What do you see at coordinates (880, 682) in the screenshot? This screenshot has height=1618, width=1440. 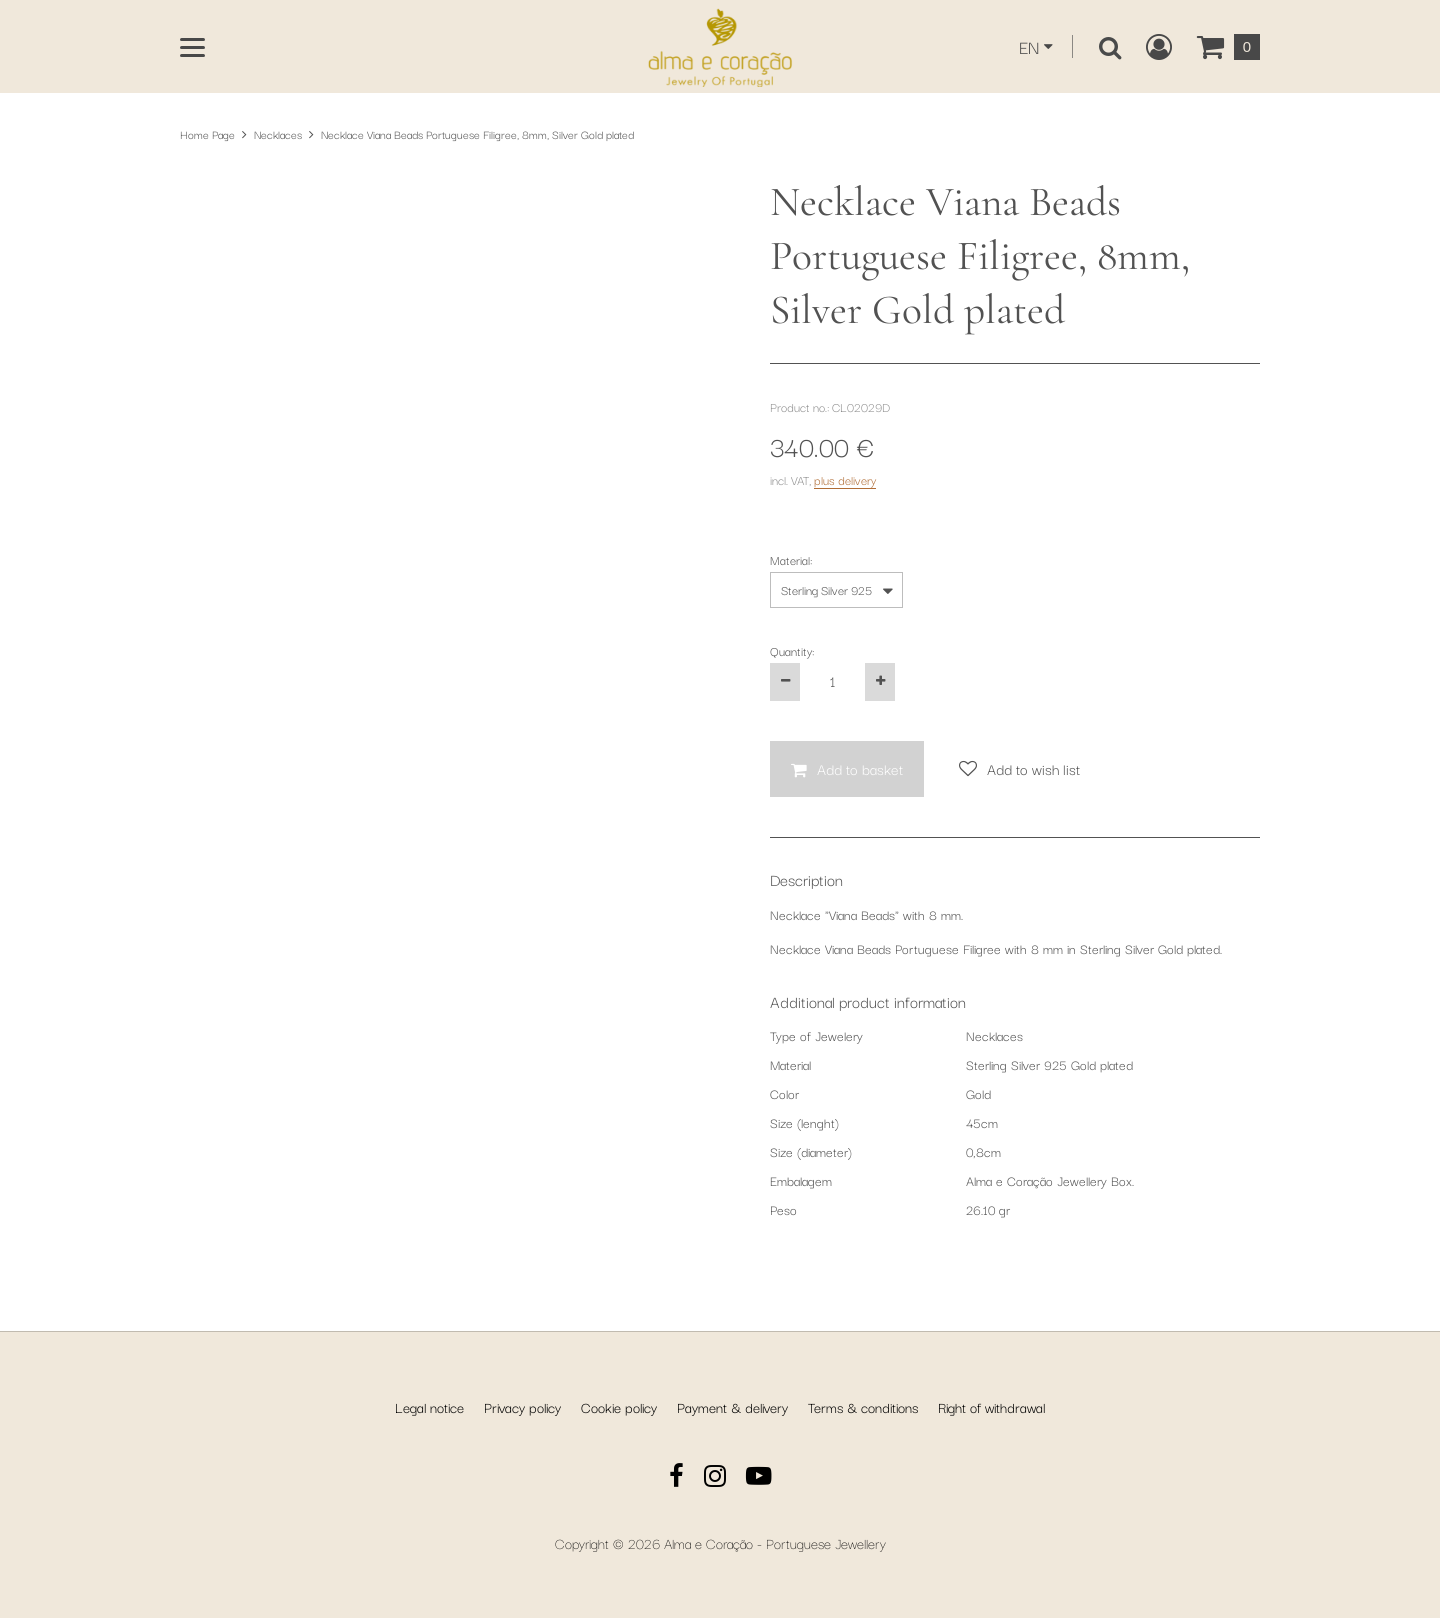 I see `[Increase the product quantity by one]` at bounding box center [880, 682].